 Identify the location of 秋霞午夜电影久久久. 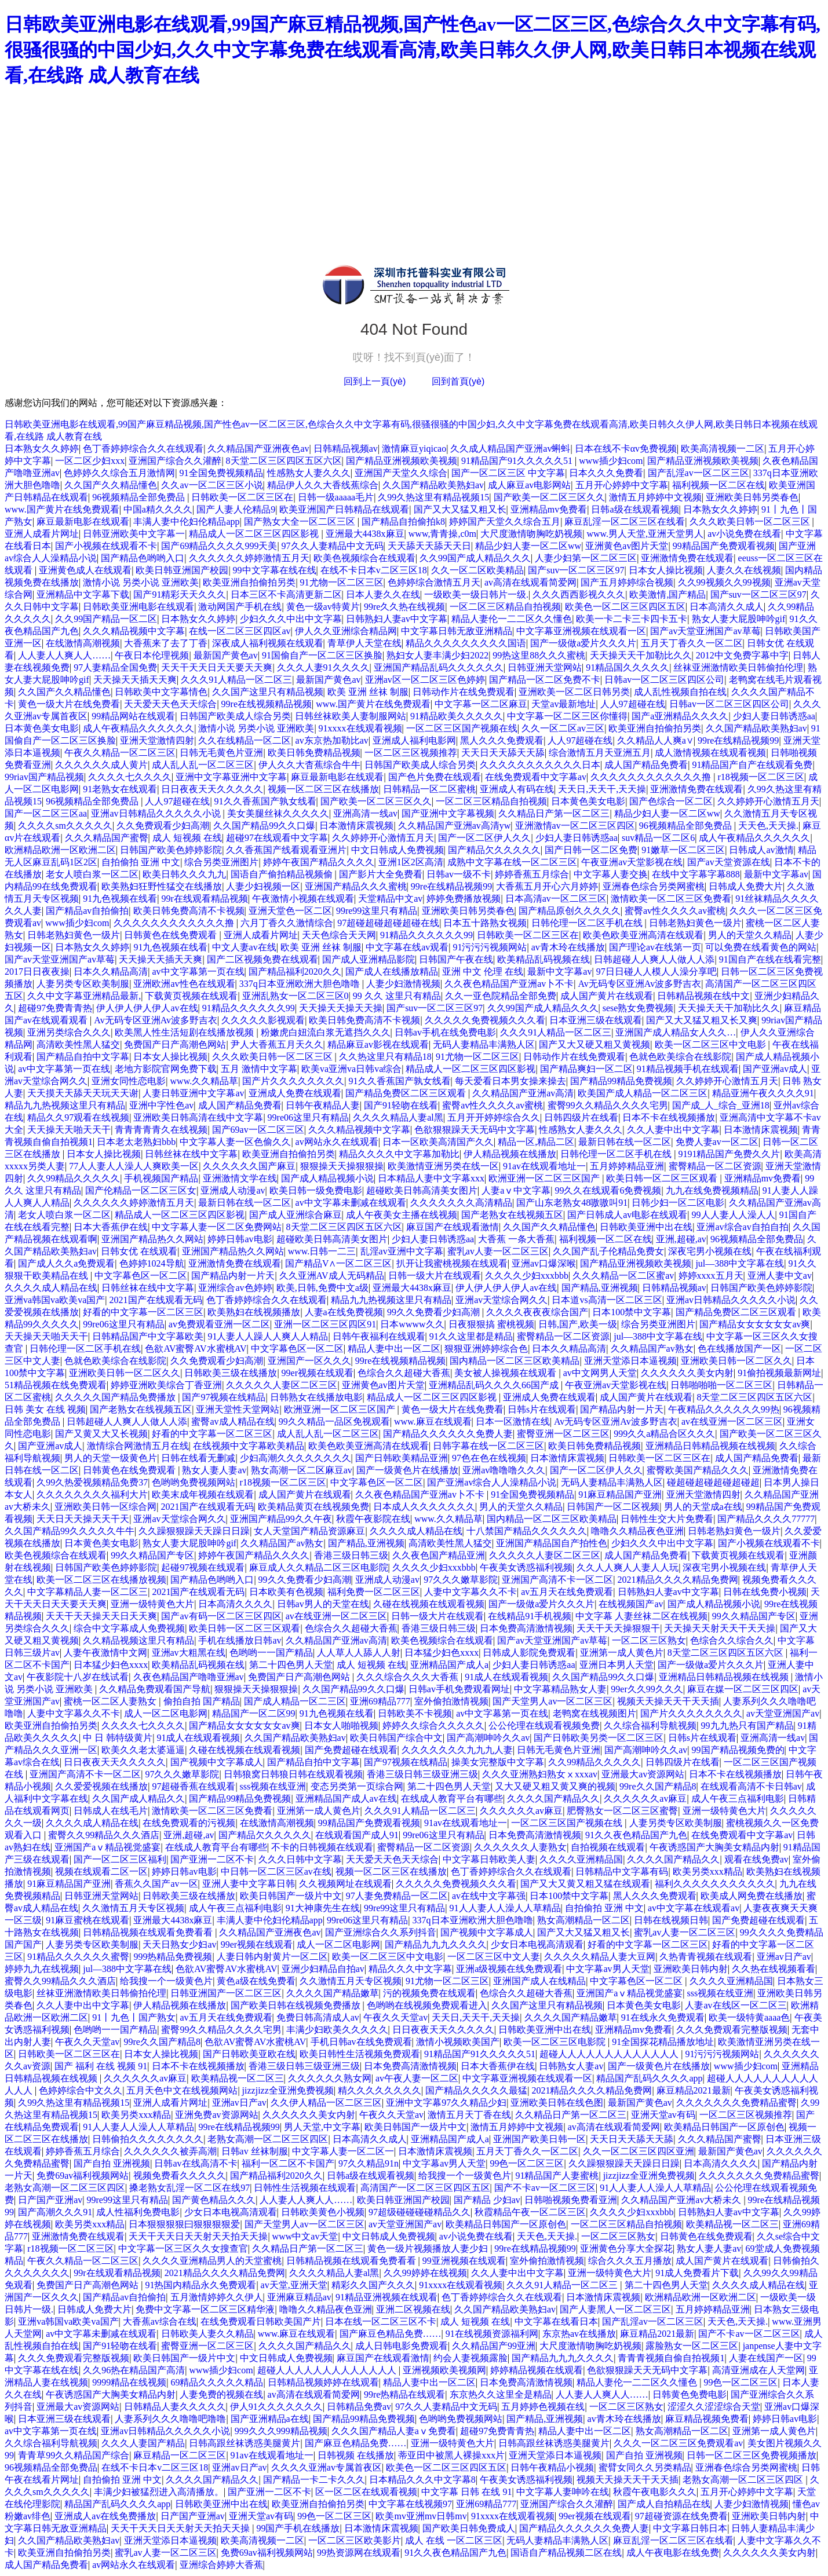
(654, 2492).